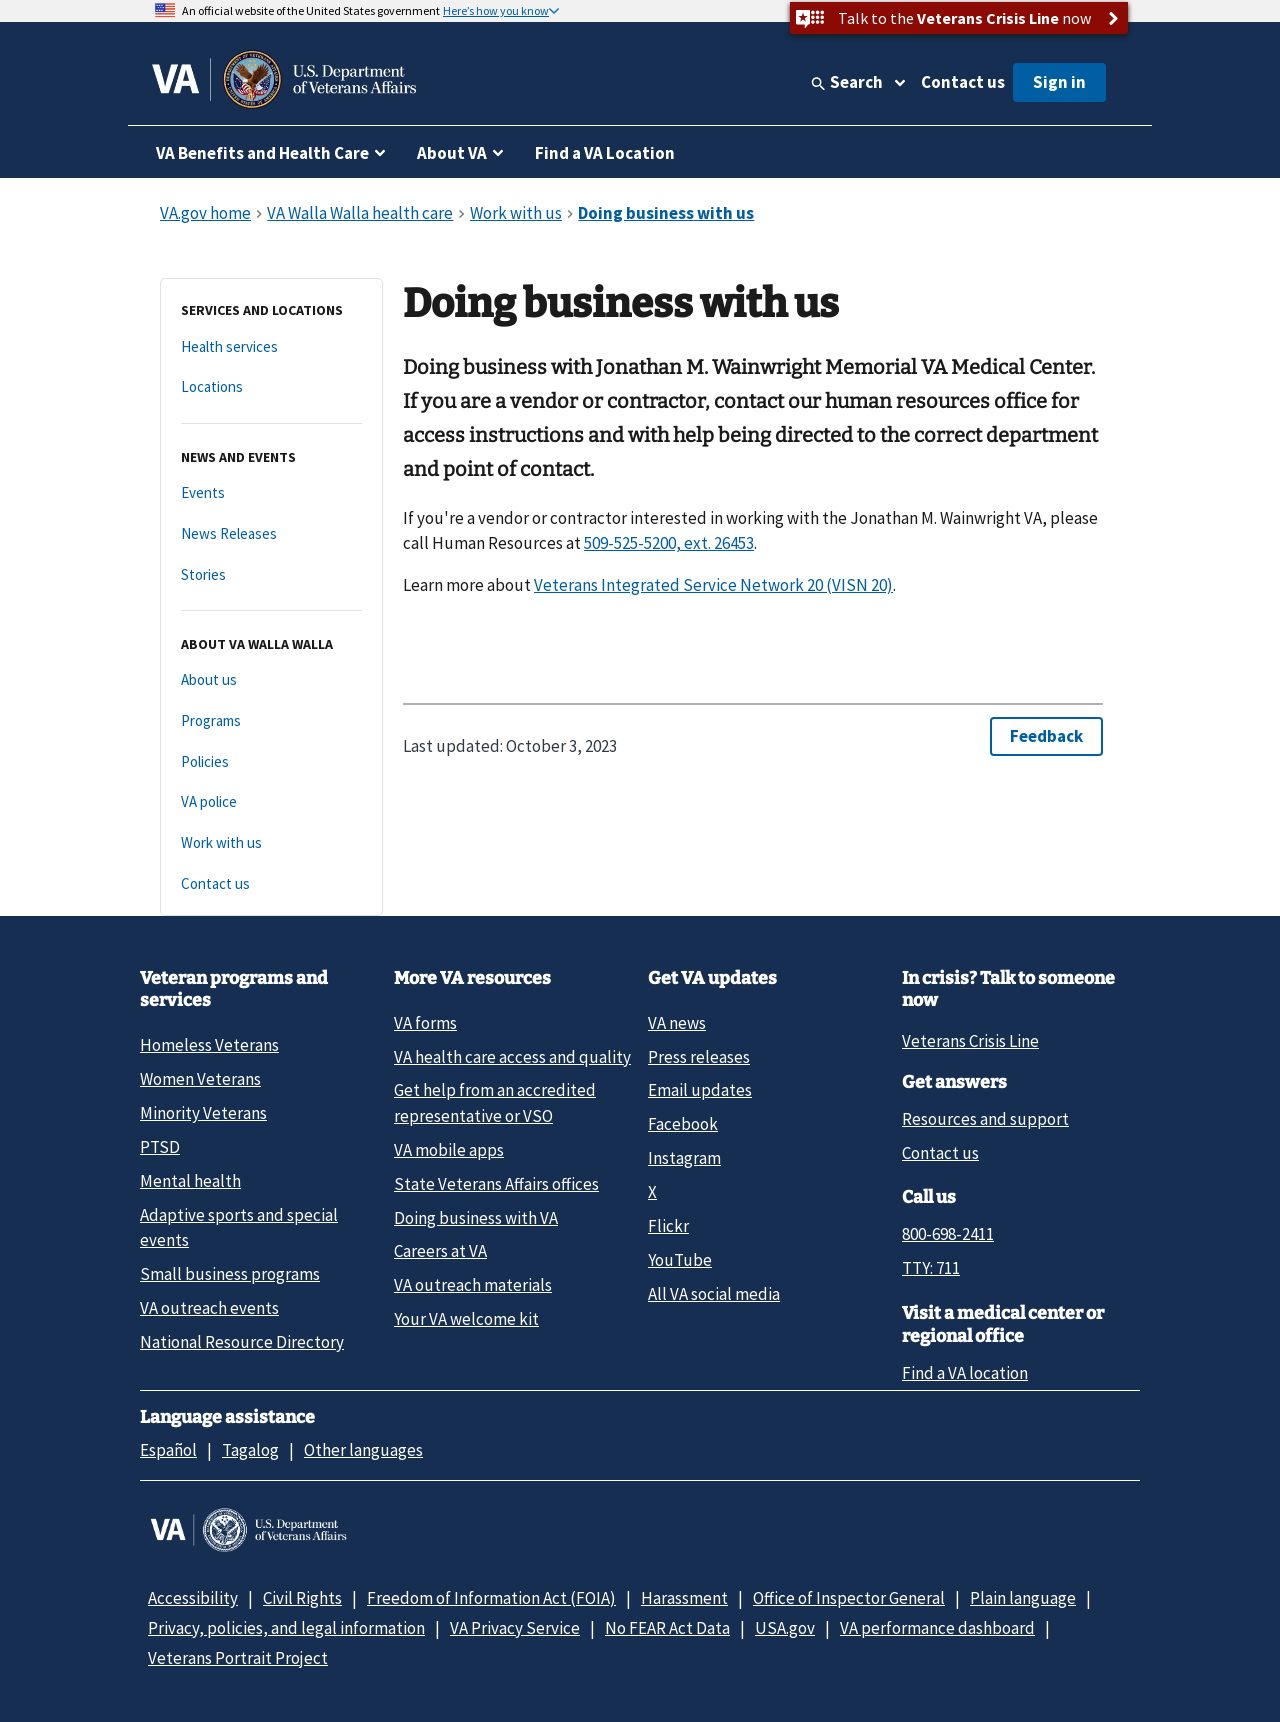 This screenshot has height=1722, width=1280. I want to click on Email updates, so click(700, 1090).